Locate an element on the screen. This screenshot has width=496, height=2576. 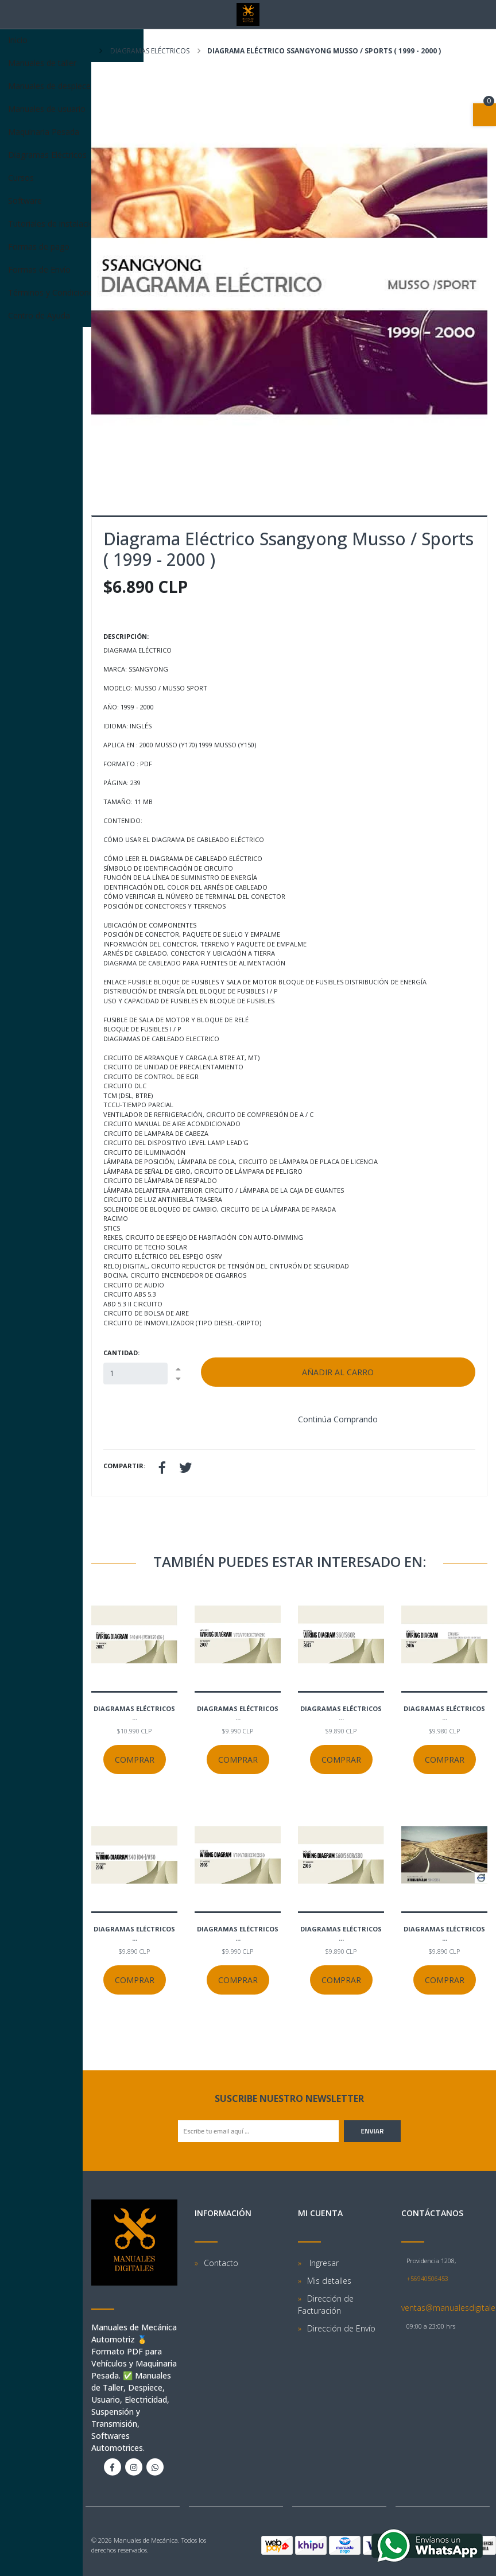
Continúa Comprando is located at coordinates (338, 1419).